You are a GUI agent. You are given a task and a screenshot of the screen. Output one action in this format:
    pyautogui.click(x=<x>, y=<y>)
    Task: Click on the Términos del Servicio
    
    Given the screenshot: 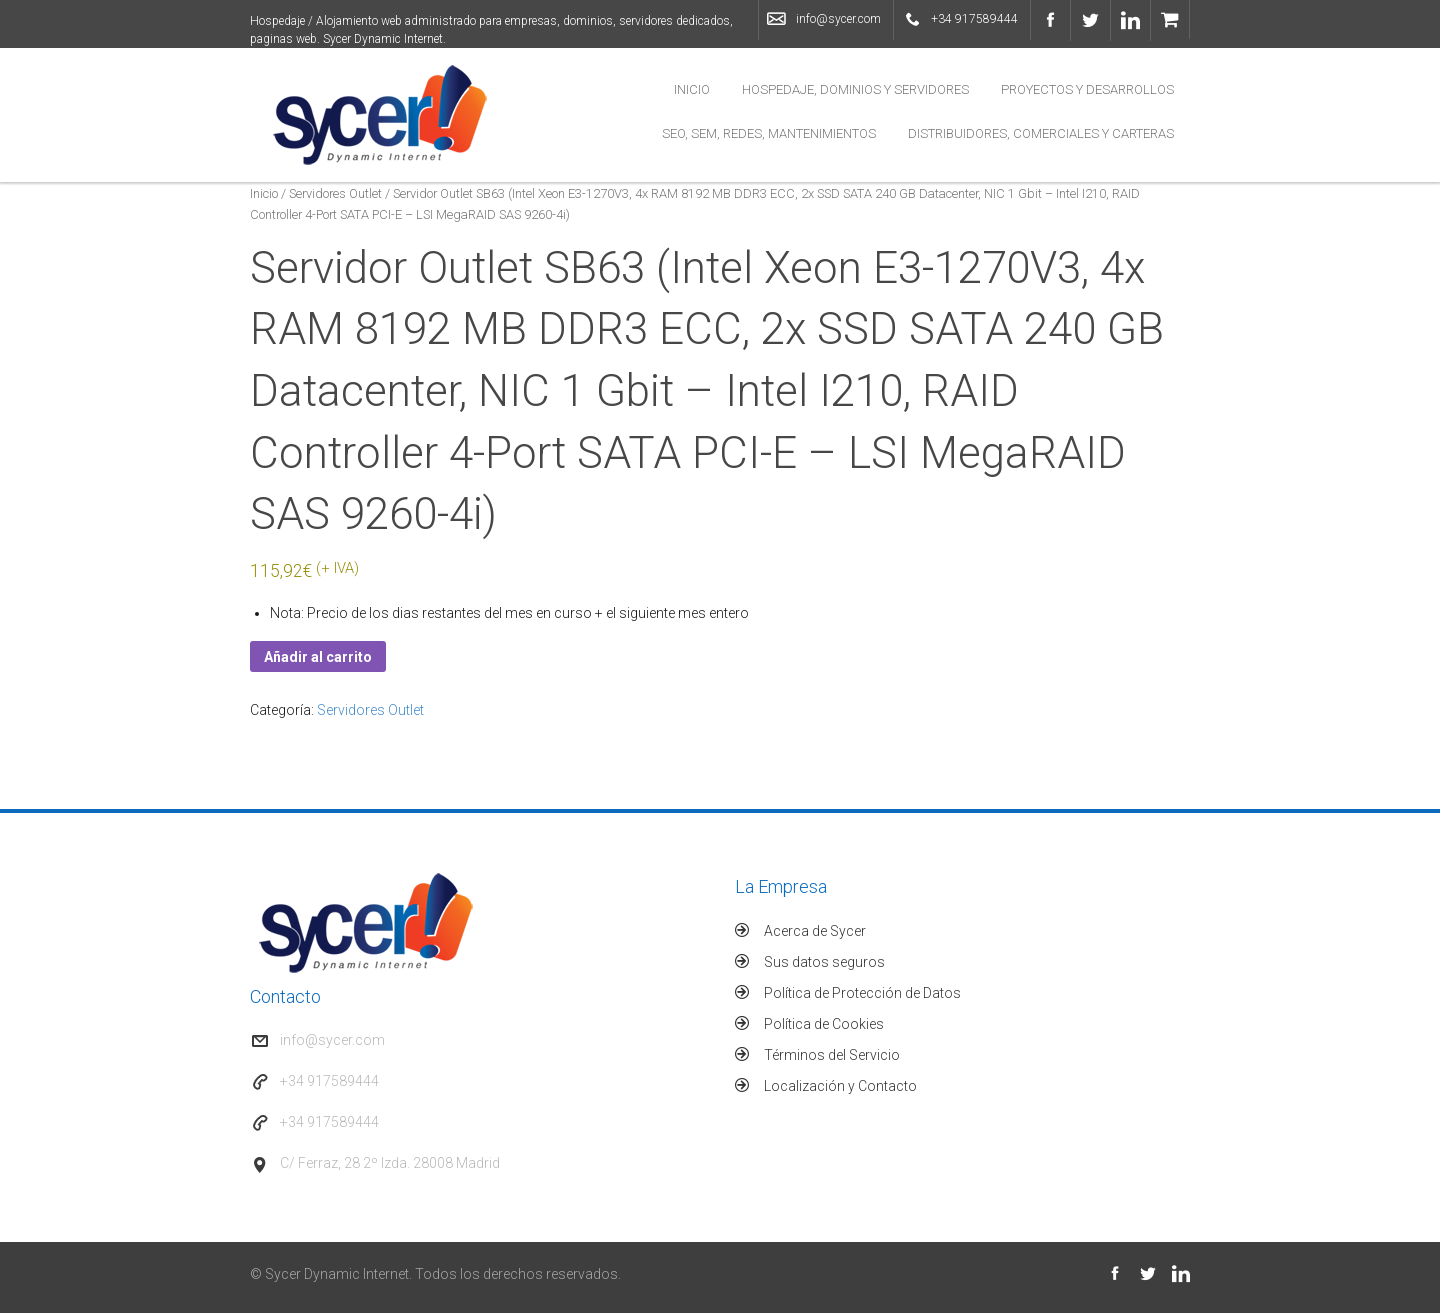 What is the action you would take?
    pyautogui.click(x=832, y=1055)
    